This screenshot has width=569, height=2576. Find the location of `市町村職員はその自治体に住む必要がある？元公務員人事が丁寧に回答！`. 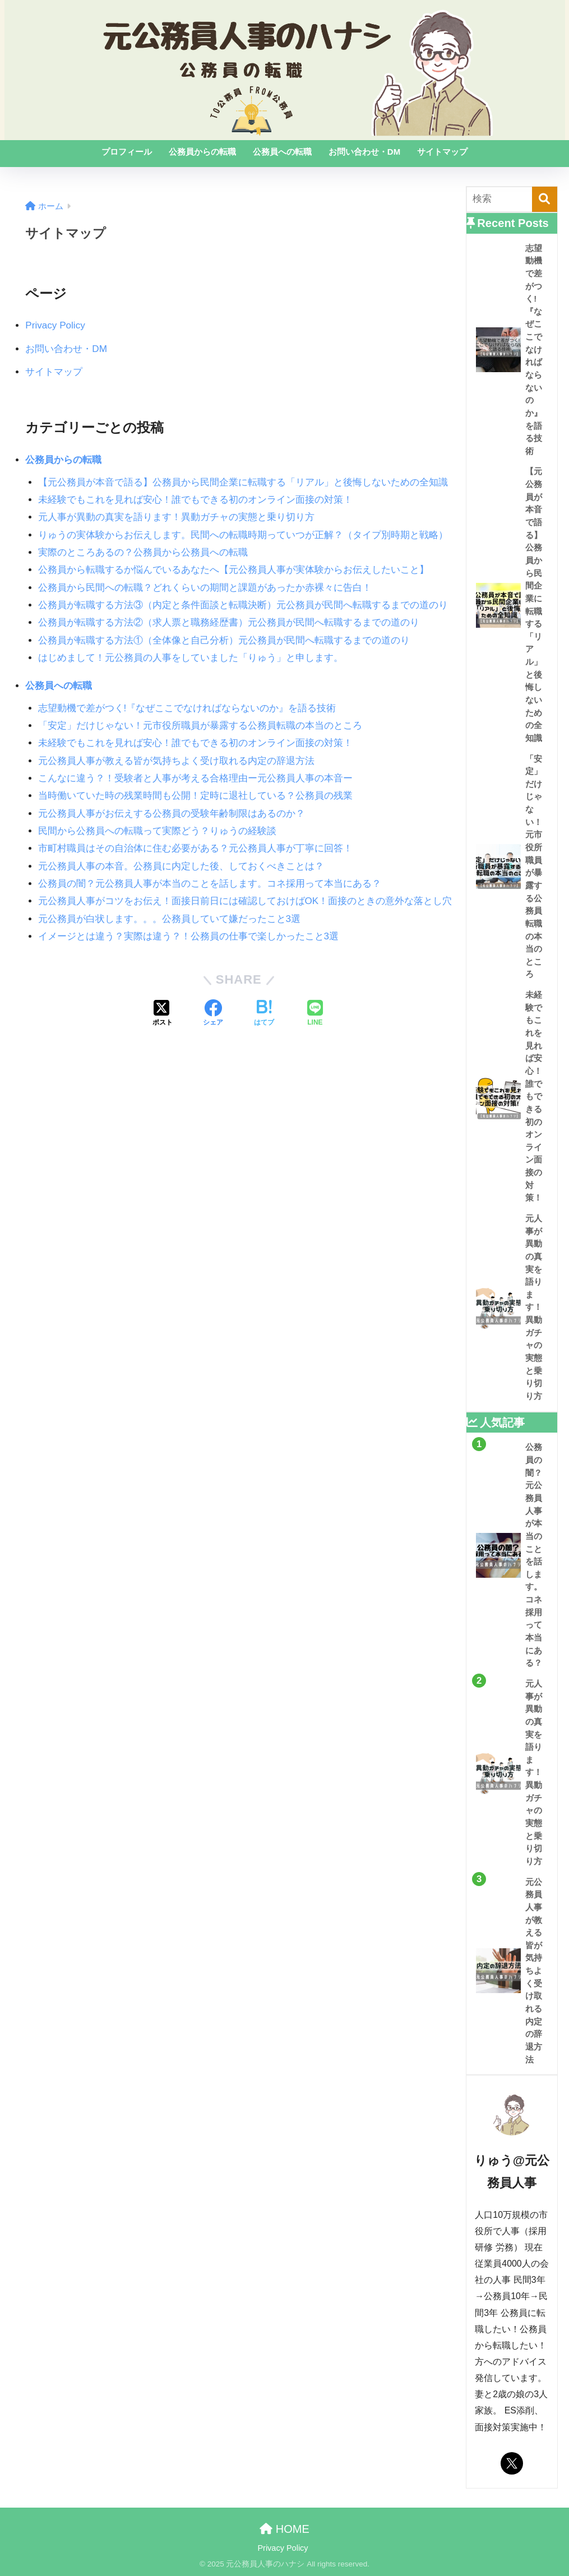

市町村職員はその自治体に住む必要がある？元公務員人事が丁寧に回答！ is located at coordinates (195, 848).